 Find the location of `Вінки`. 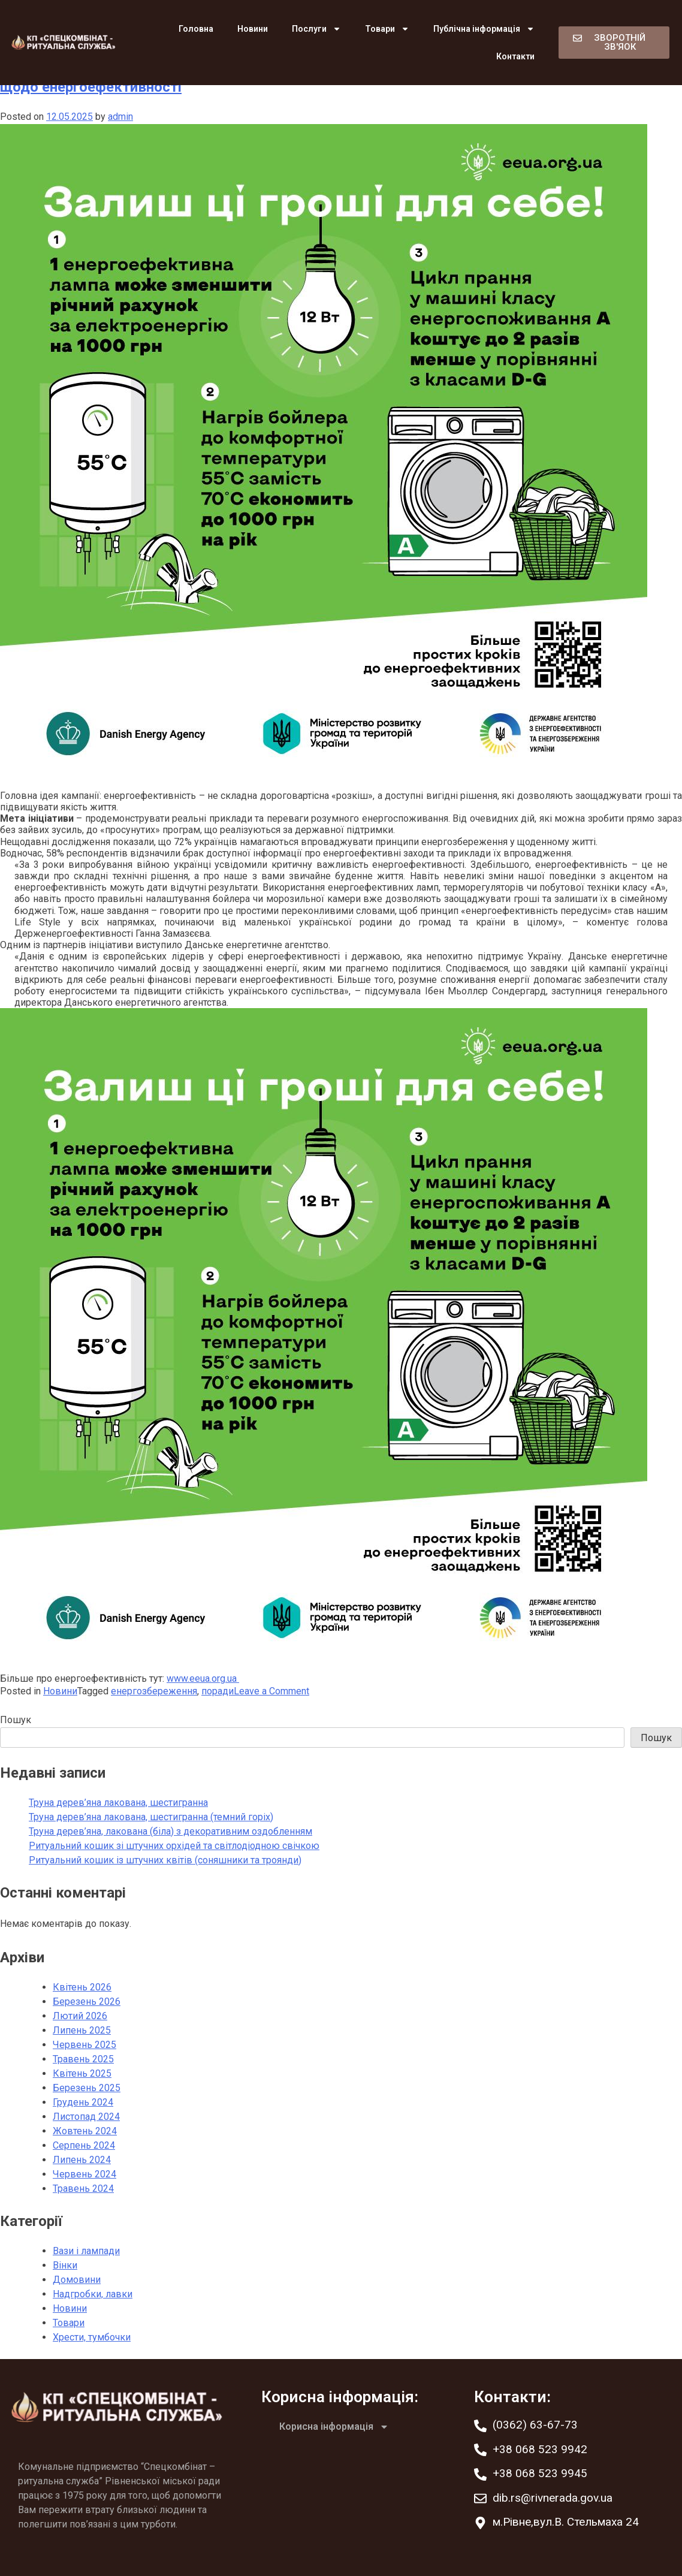

Вінки is located at coordinates (65, 2265).